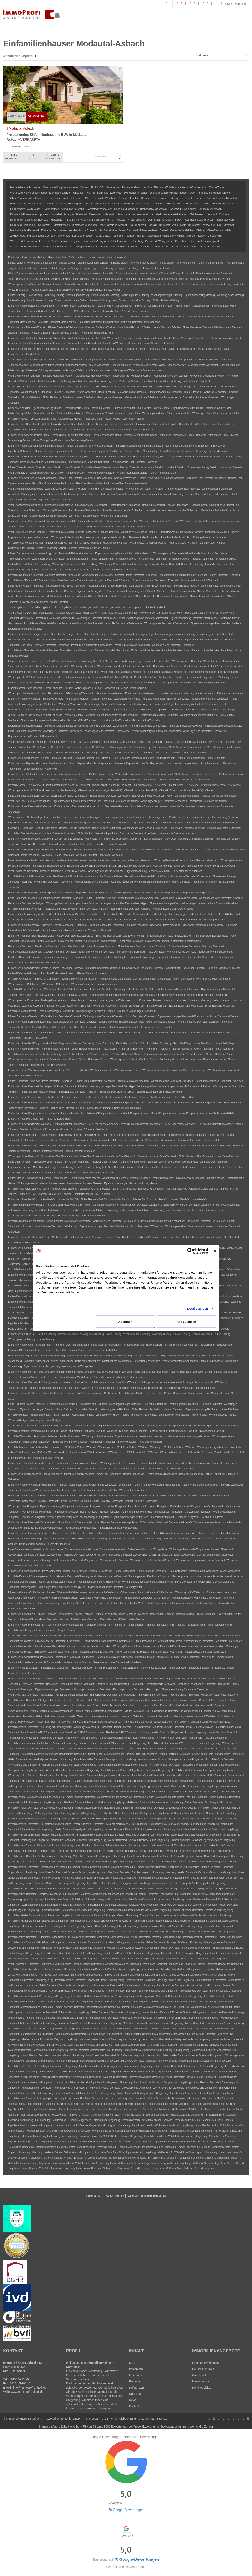 This screenshot has height=2576, width=252. What do you see at coordinates (72, 892) in the screenshot?
I see `Immobilienkauf Eppstein` at bounding box center [72, 892].